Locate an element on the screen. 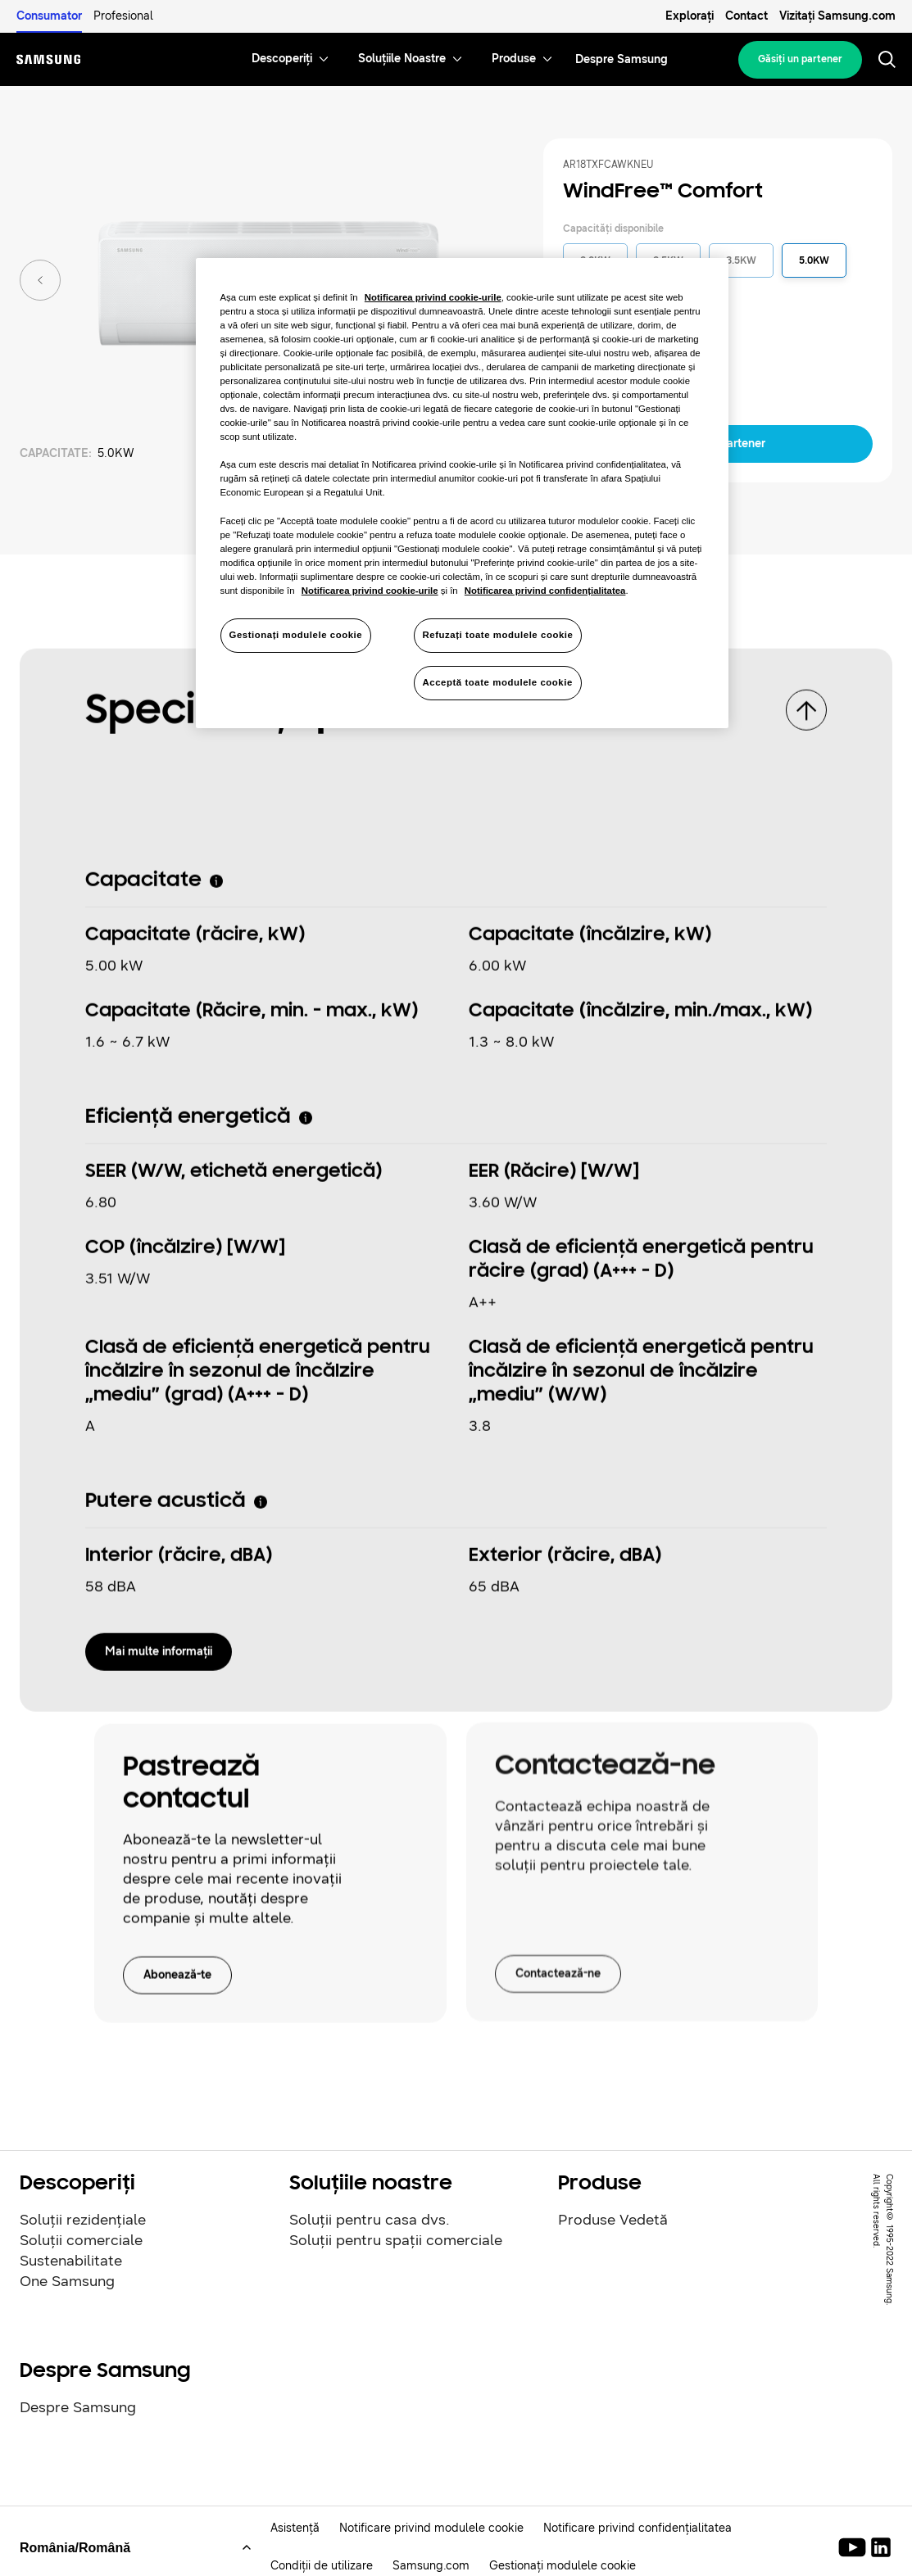 This screenshot has height=2576, width=912. [menuitem] is located at coordinates (282, 59).